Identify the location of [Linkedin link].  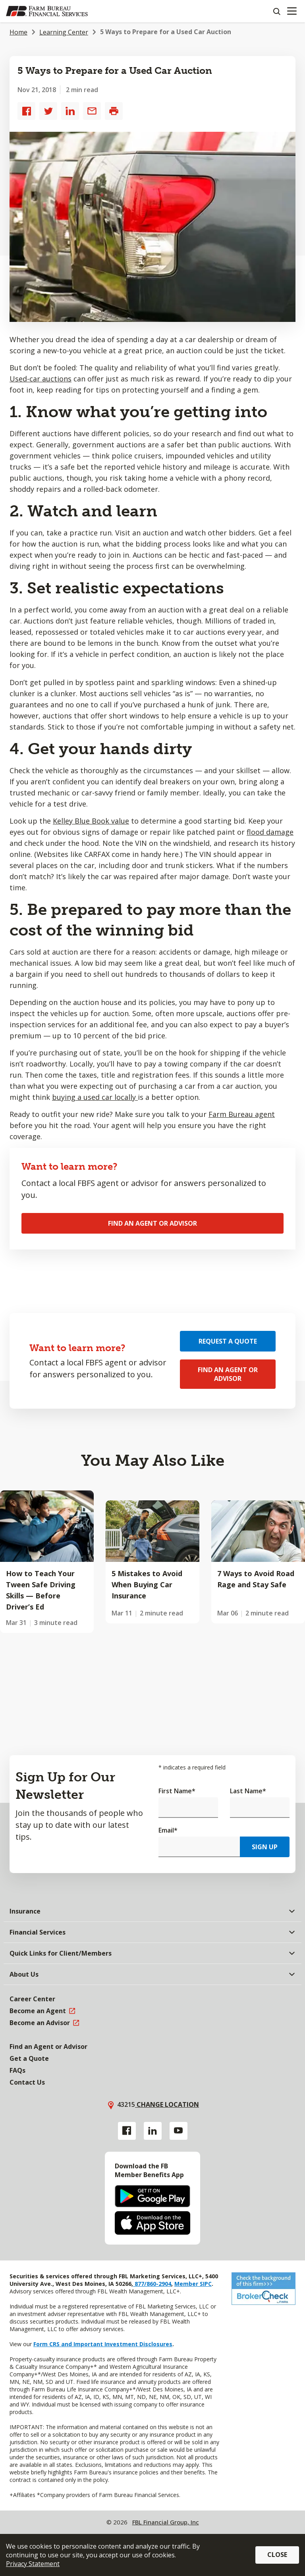
(153, 2131).